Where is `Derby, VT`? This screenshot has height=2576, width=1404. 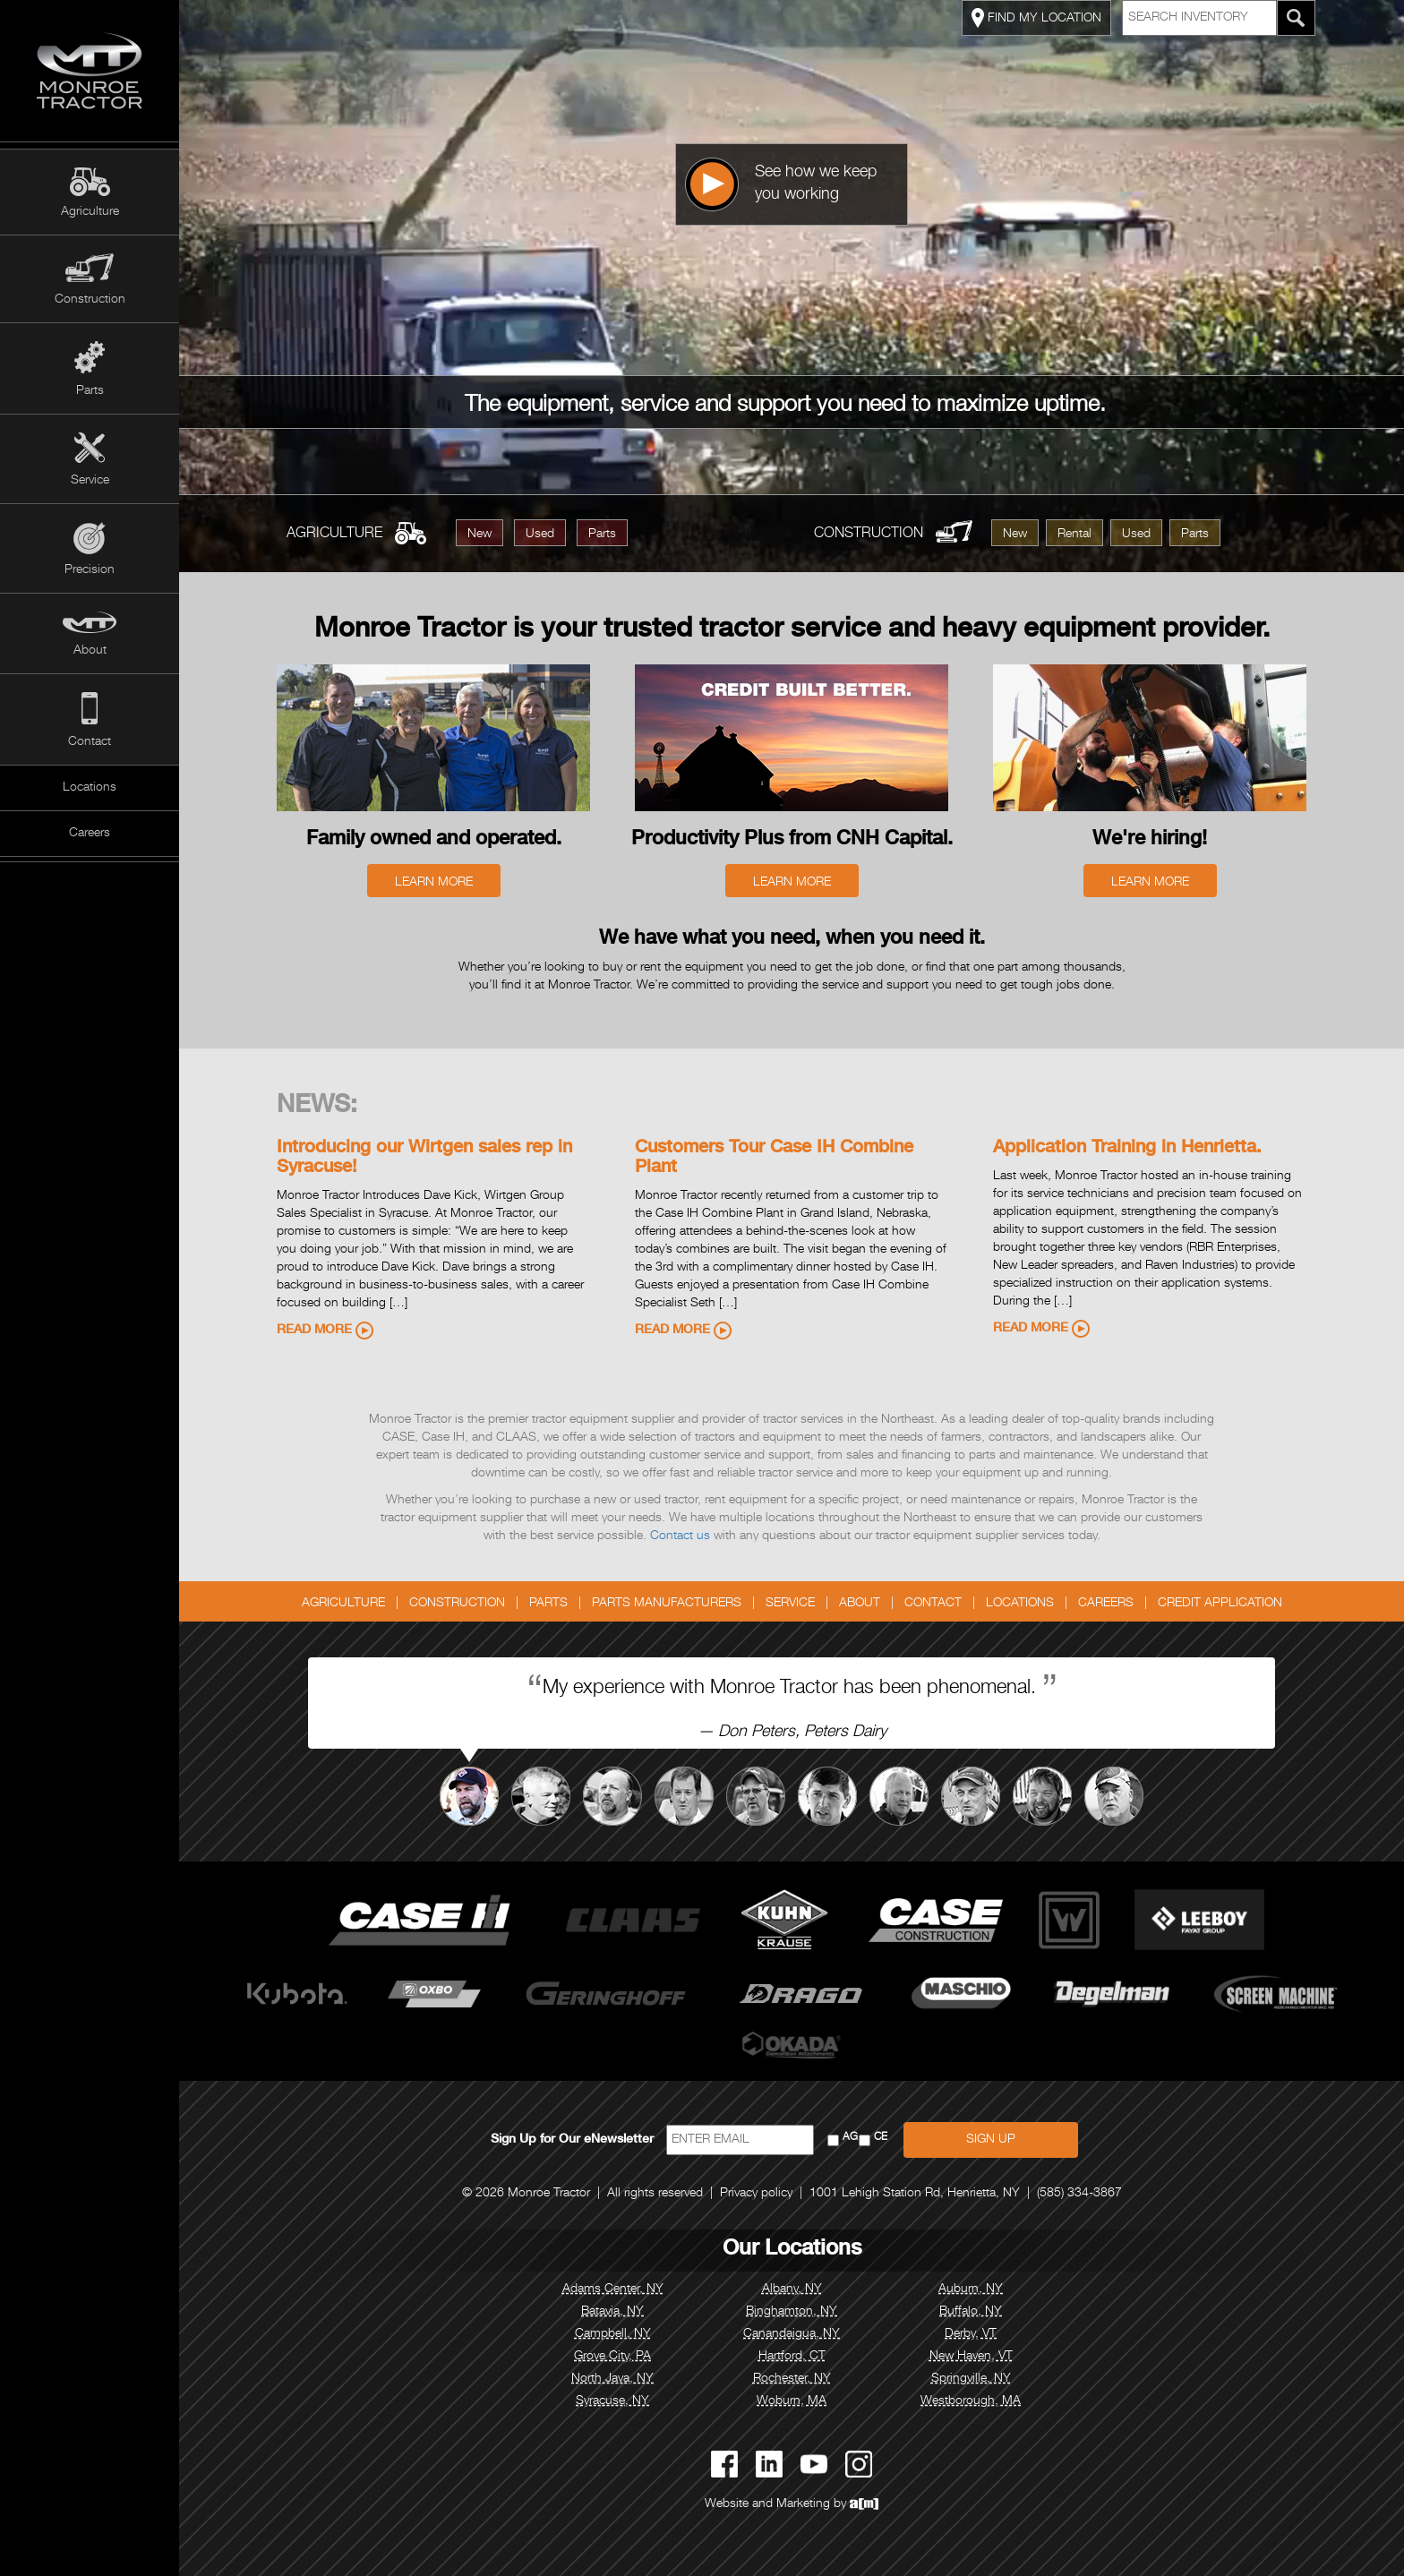 Derby, VT is located at coordinates (971, 2334).